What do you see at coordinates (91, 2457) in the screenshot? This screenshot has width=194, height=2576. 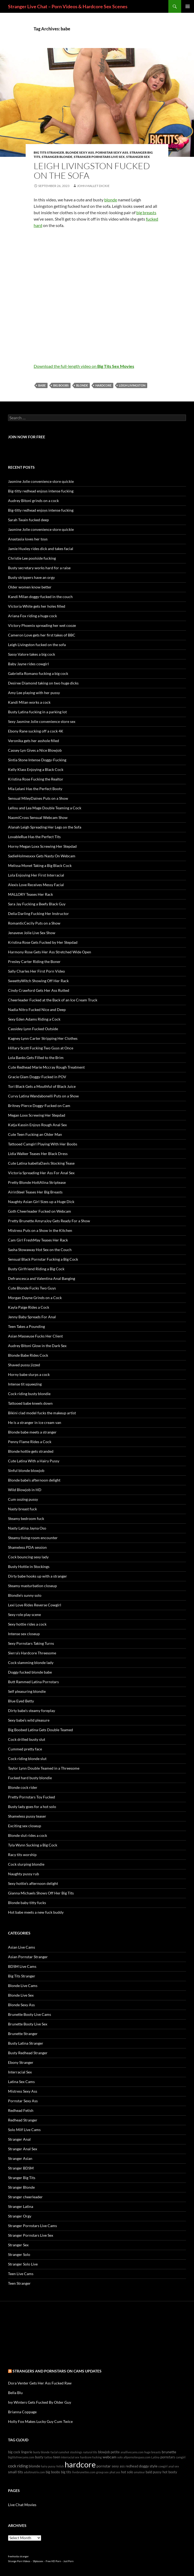 I see `hardcore fucking` at bounding box center [91, 2457].